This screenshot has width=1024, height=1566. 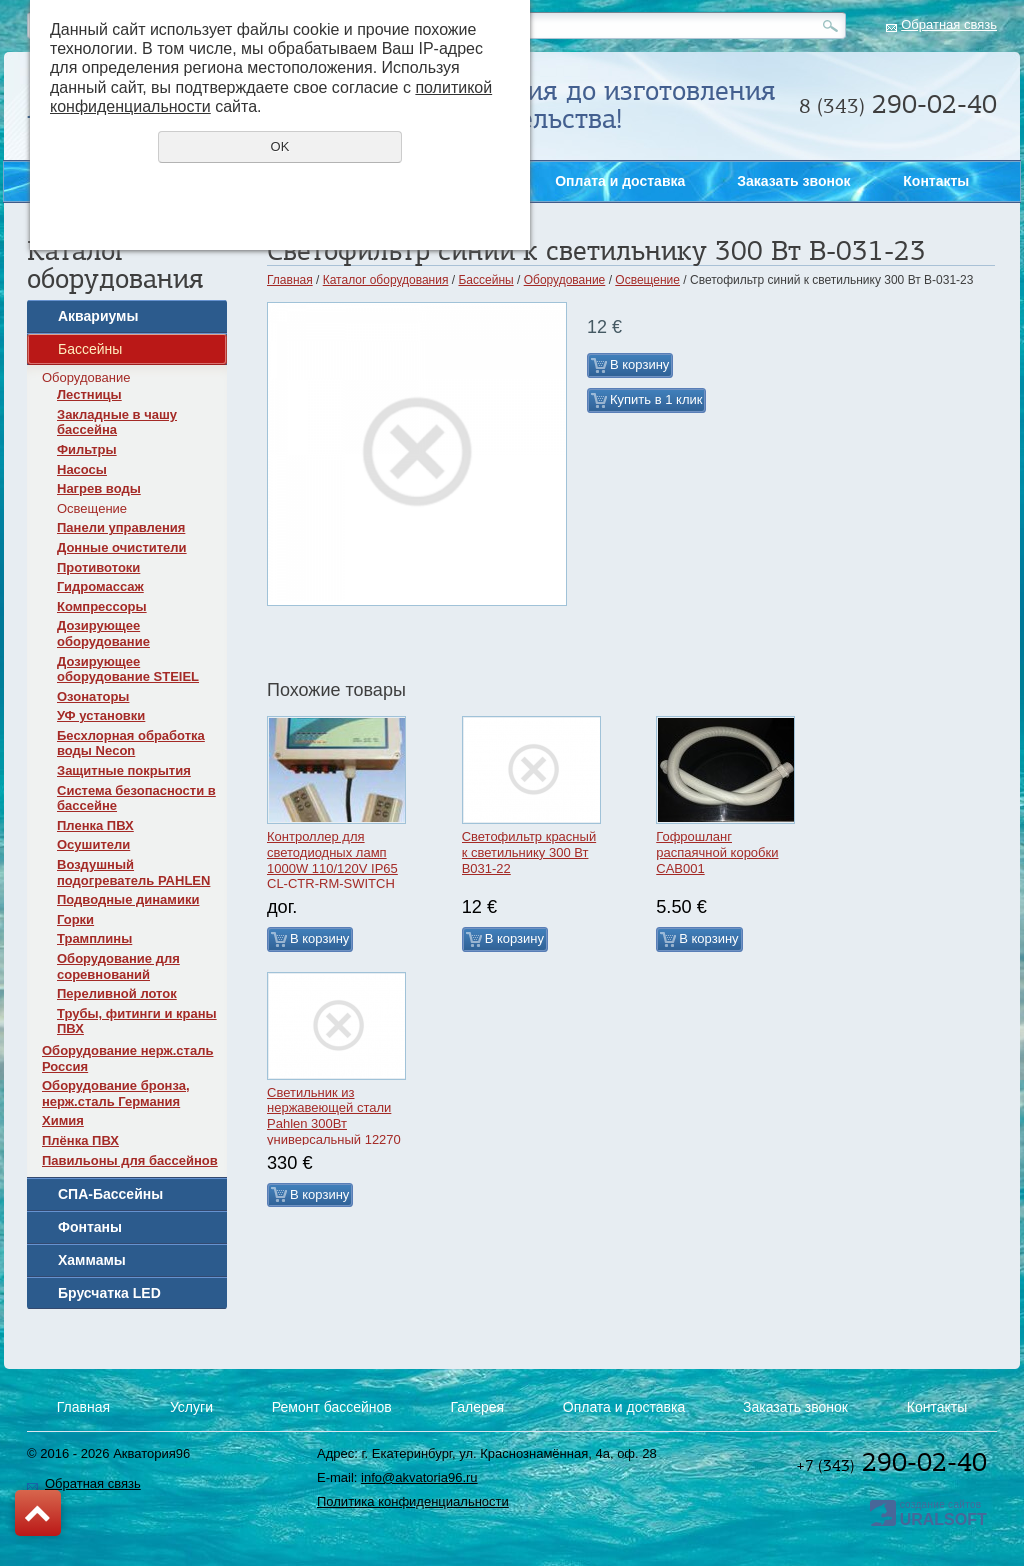 What do you see at coordinates (110, 1194) in the screenshot?
I see `СПА-Бассейны` at bounding box center [110, 1194].